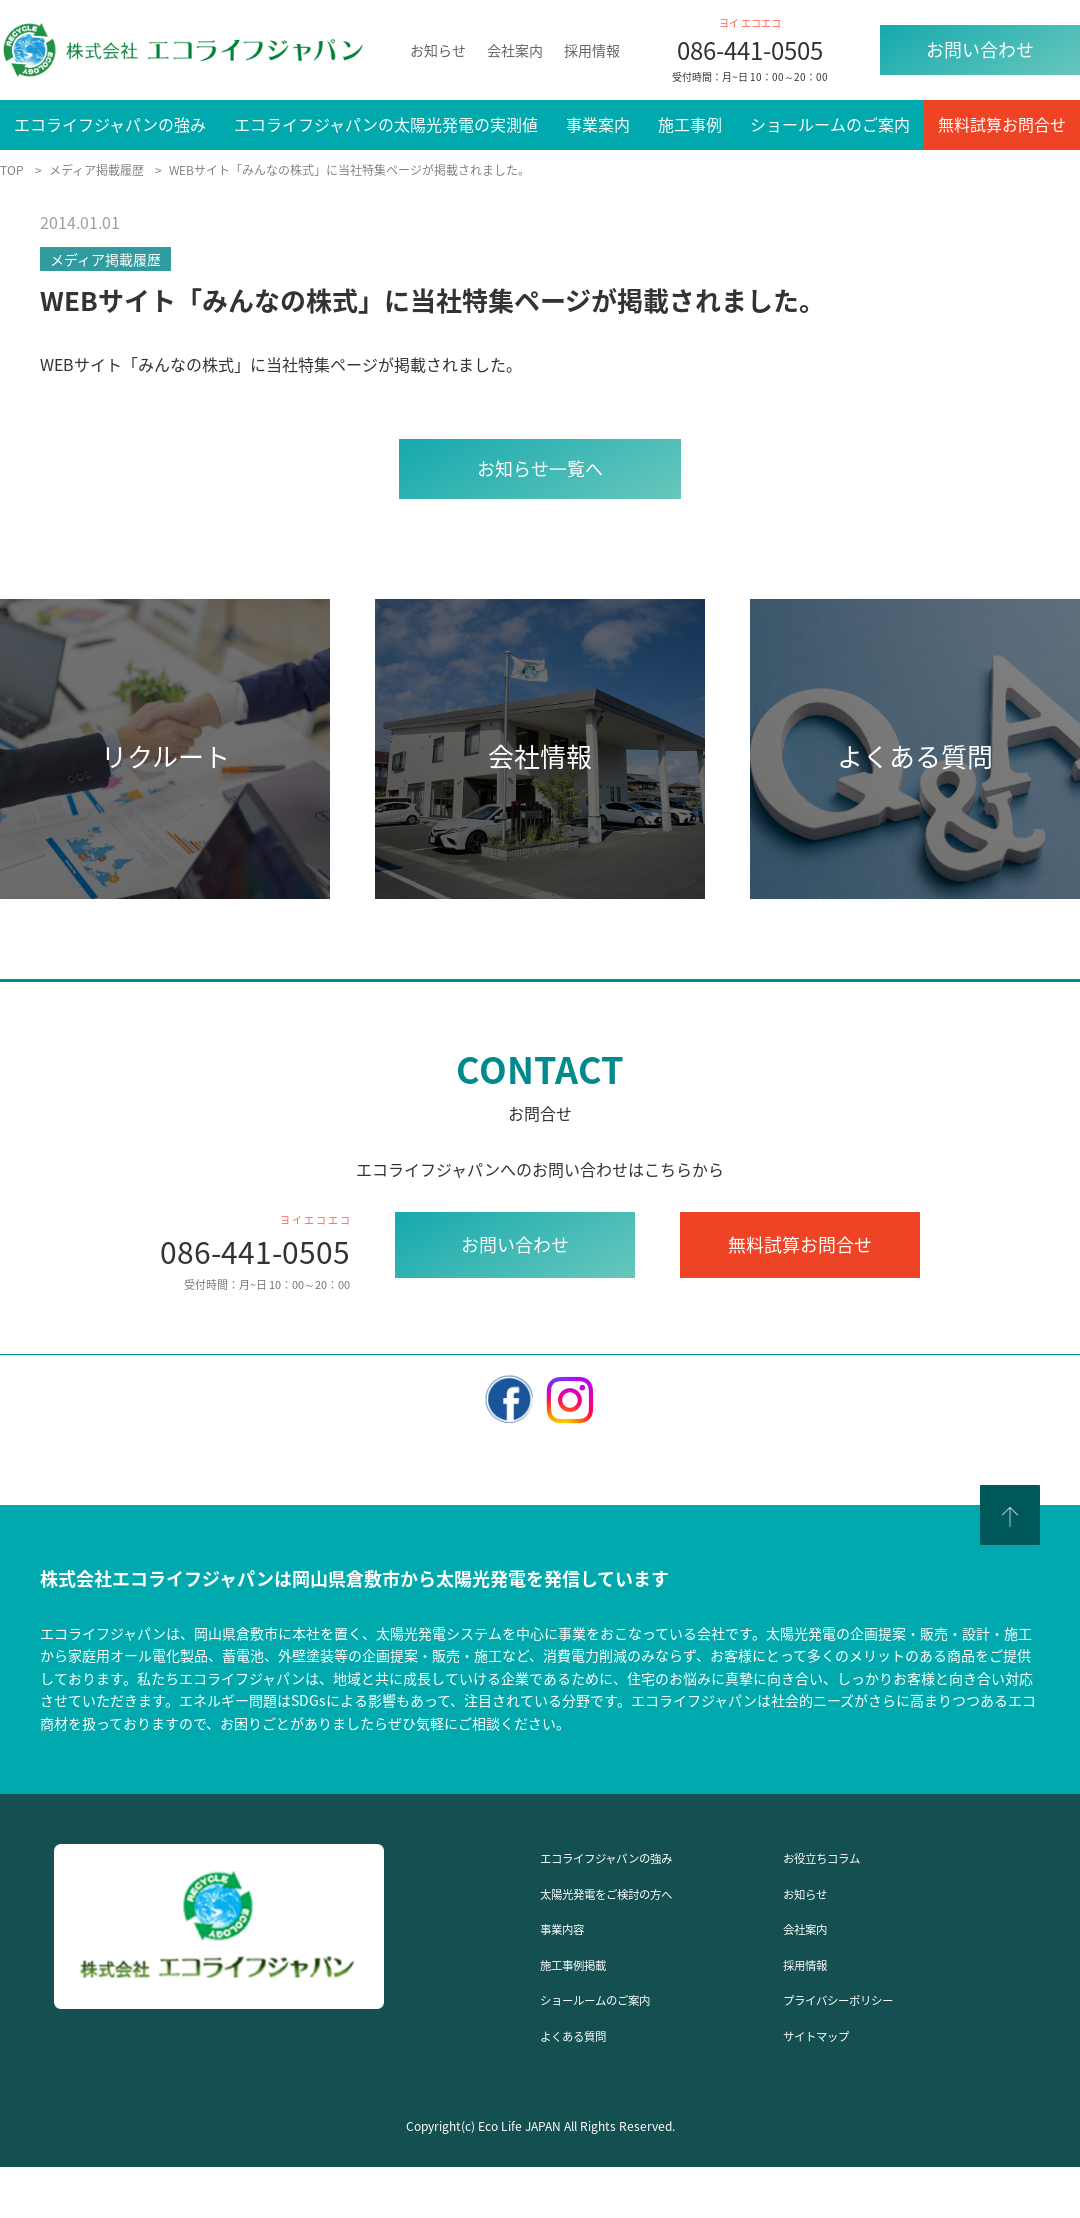 This screenshot has height=2218, width=1080. What do you see at coordinates (831, 2034) in the screenshot?
I see `サイトマップ` at bounding box center [831, 2034].